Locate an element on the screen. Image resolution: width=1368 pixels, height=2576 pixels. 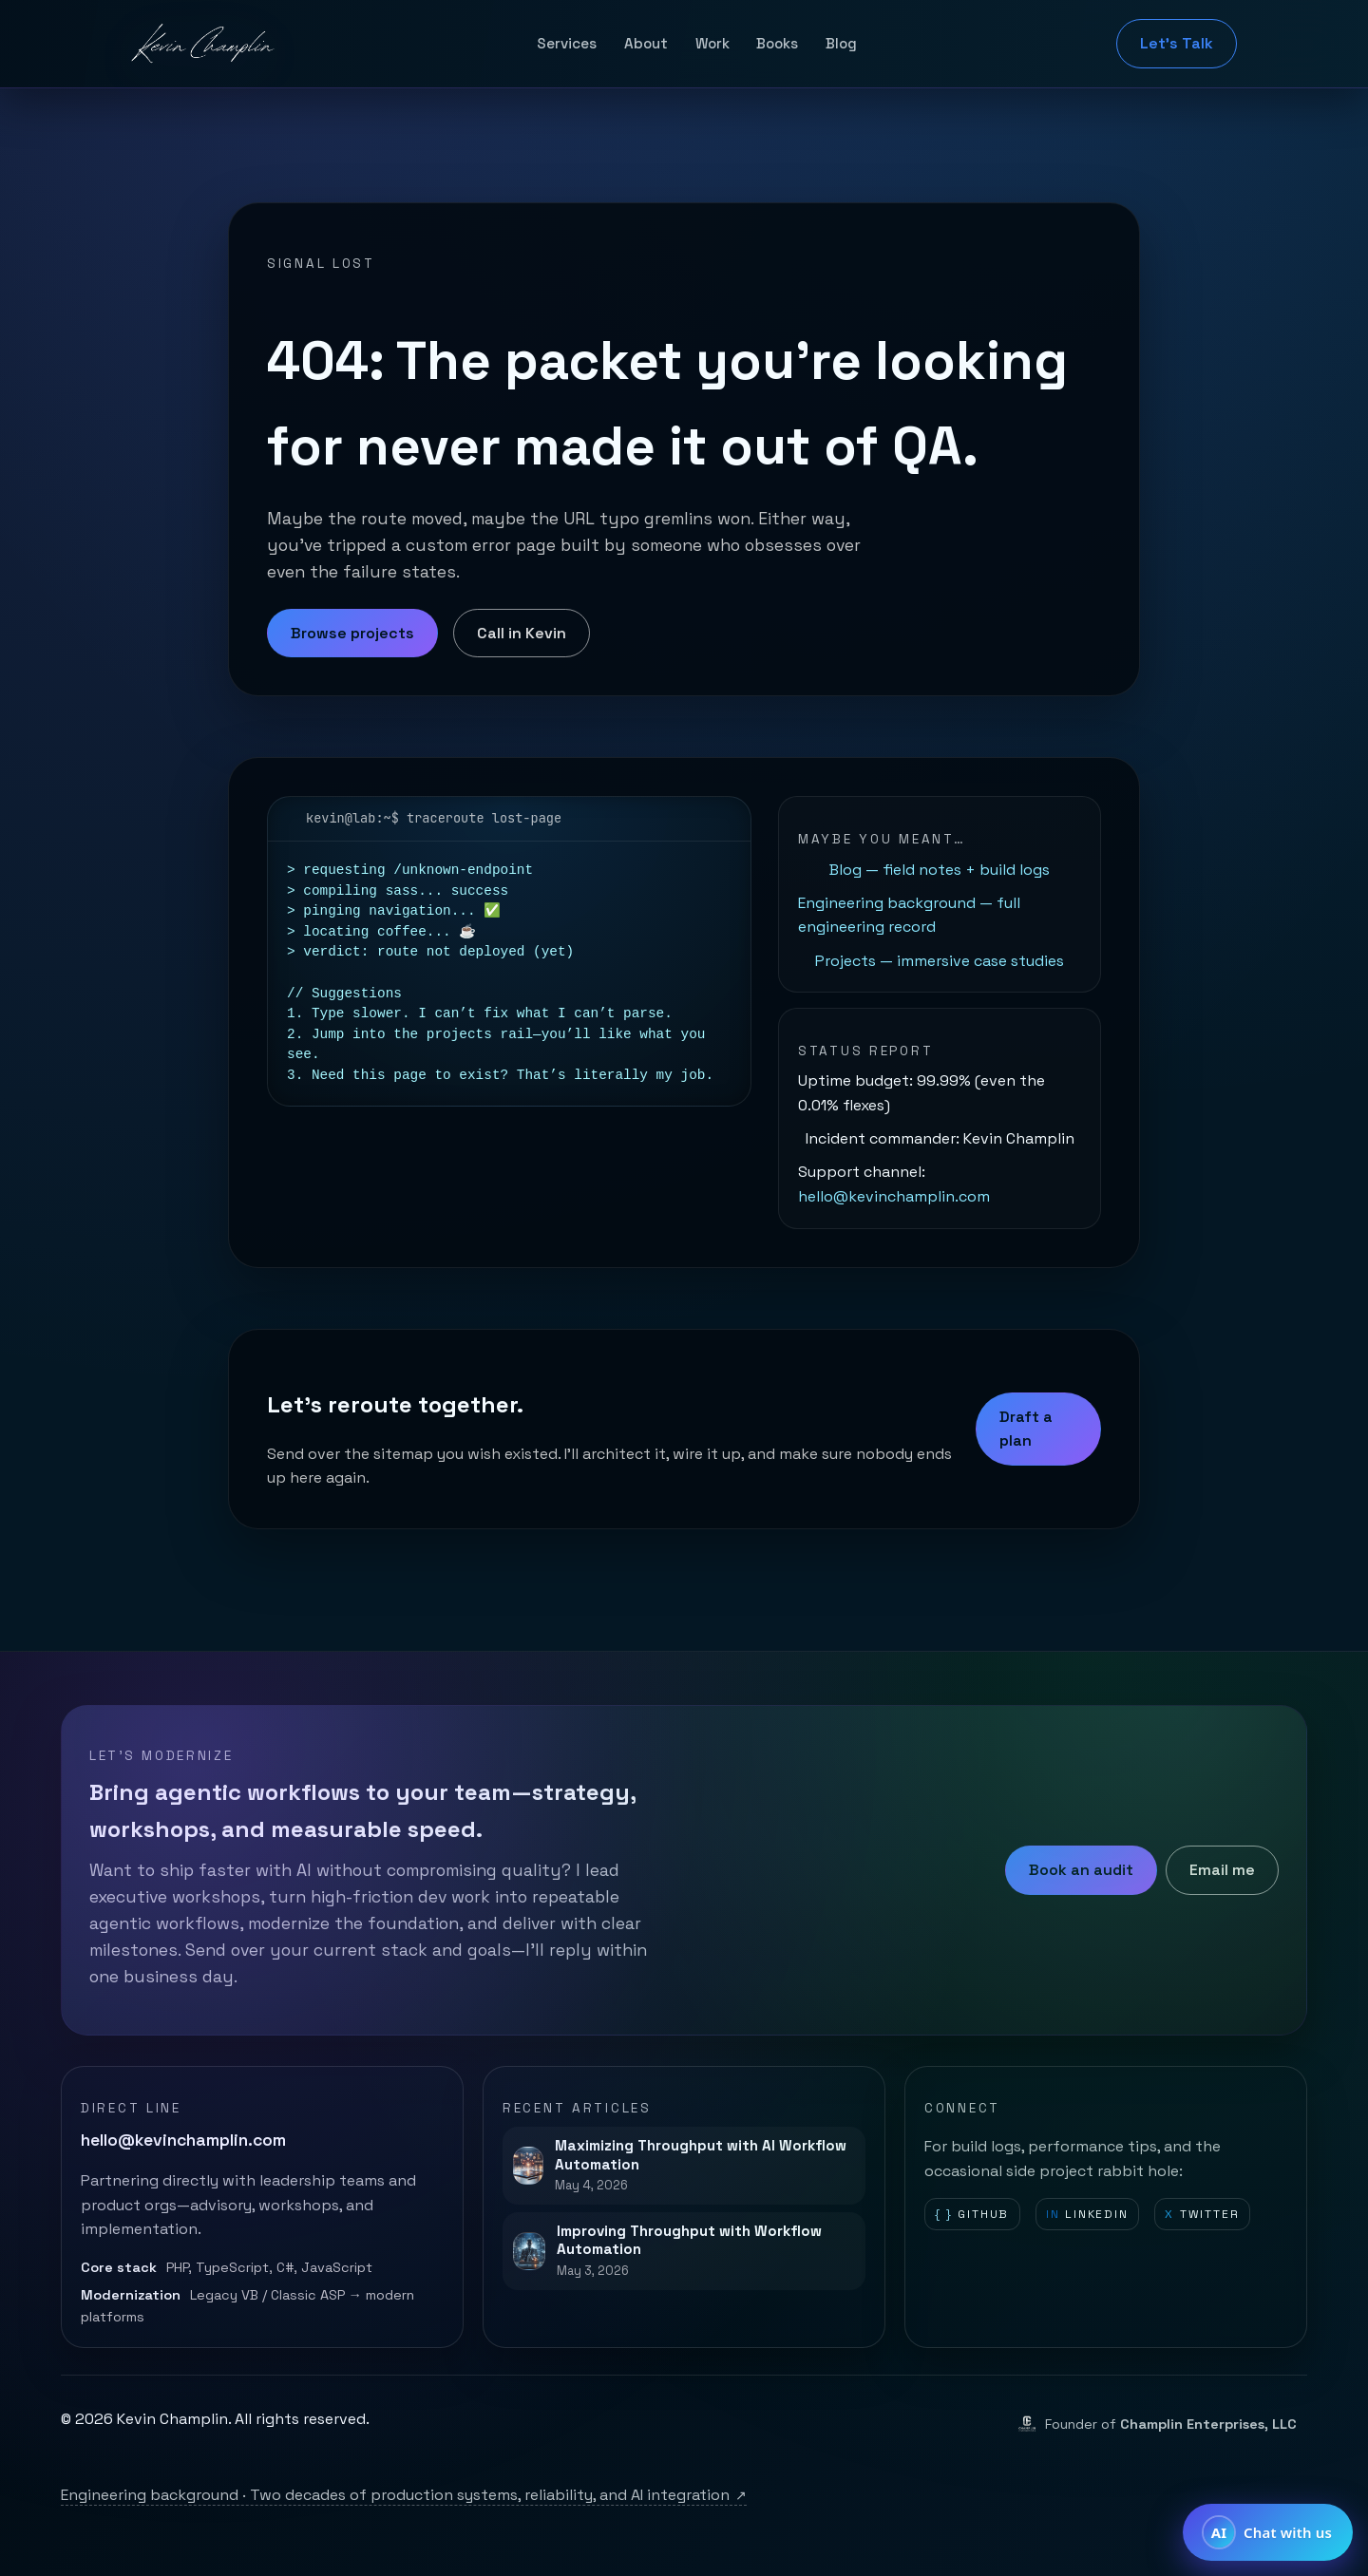
Browse projects is located at coordinates (352, 633).